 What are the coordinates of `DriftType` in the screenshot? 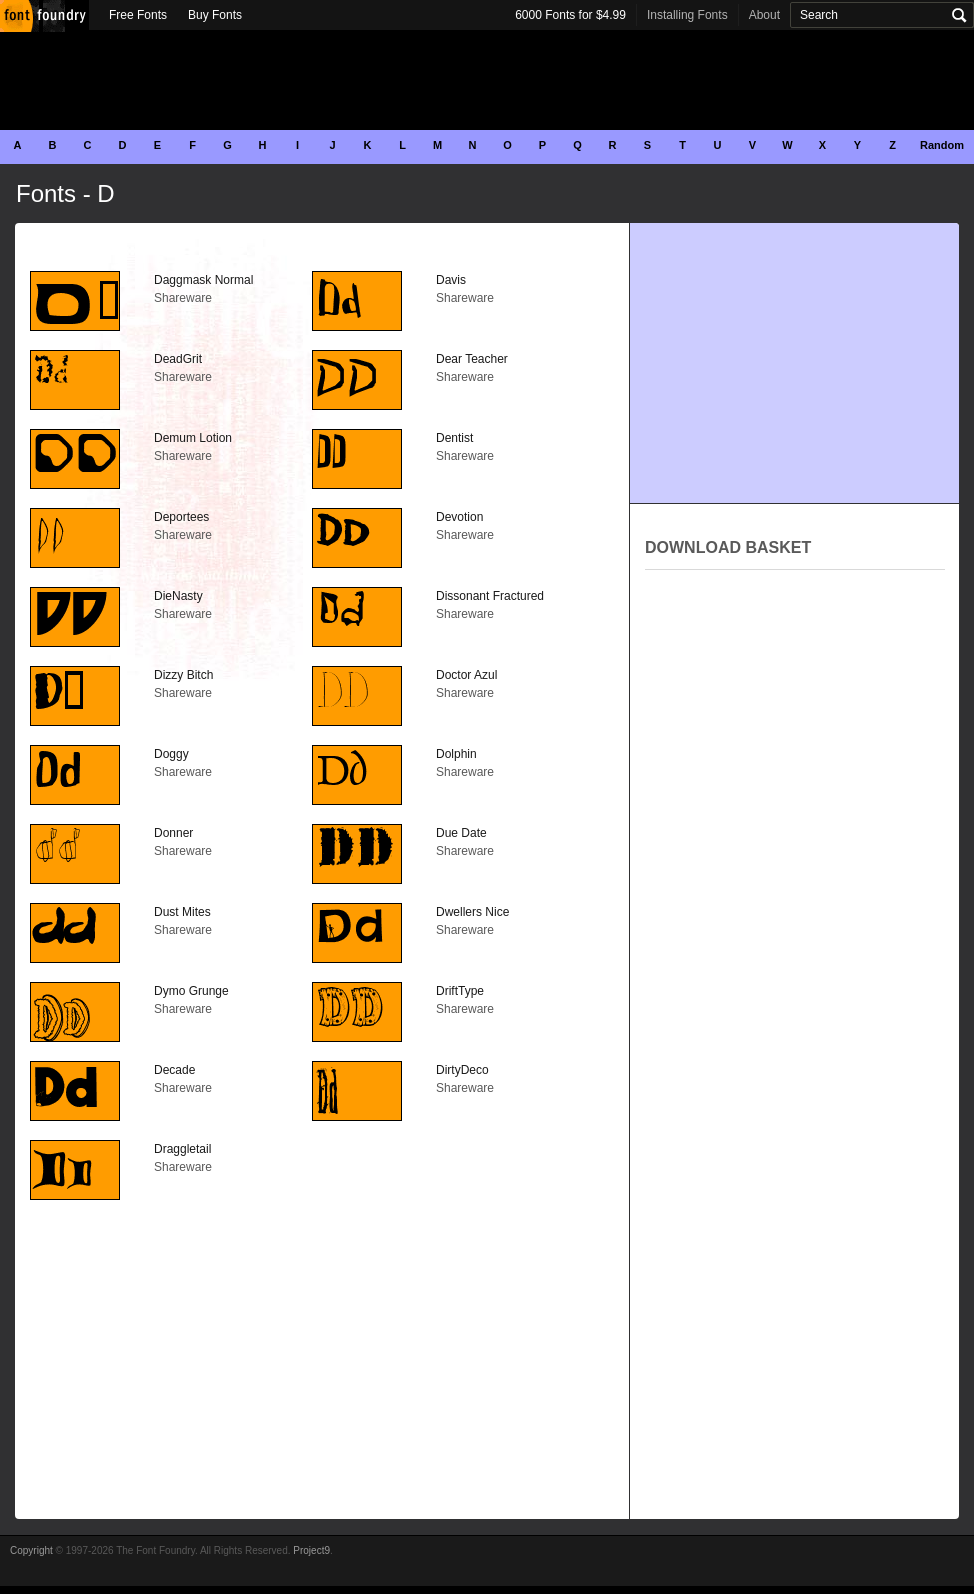 It's located at (460, 991).